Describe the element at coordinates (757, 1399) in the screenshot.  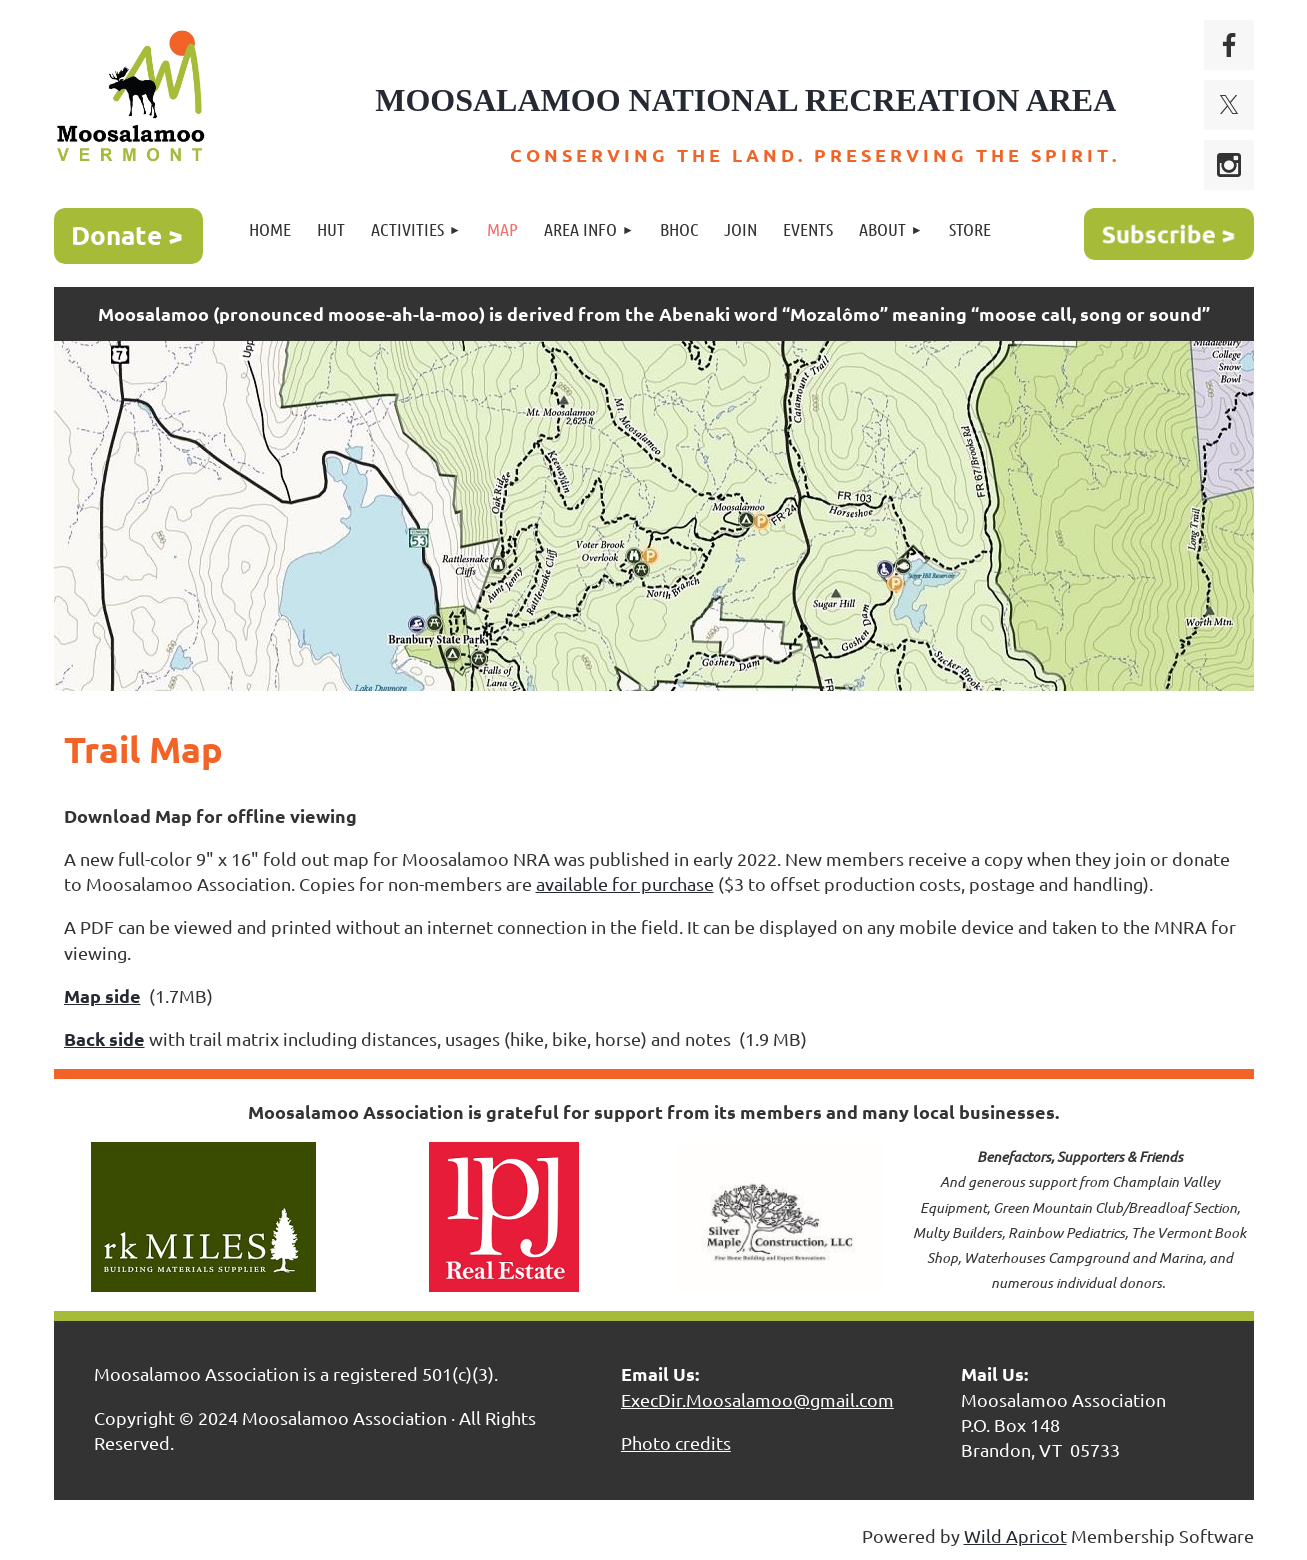
I see `ExecDir.Moosalamoo@gmail.com` at that location.